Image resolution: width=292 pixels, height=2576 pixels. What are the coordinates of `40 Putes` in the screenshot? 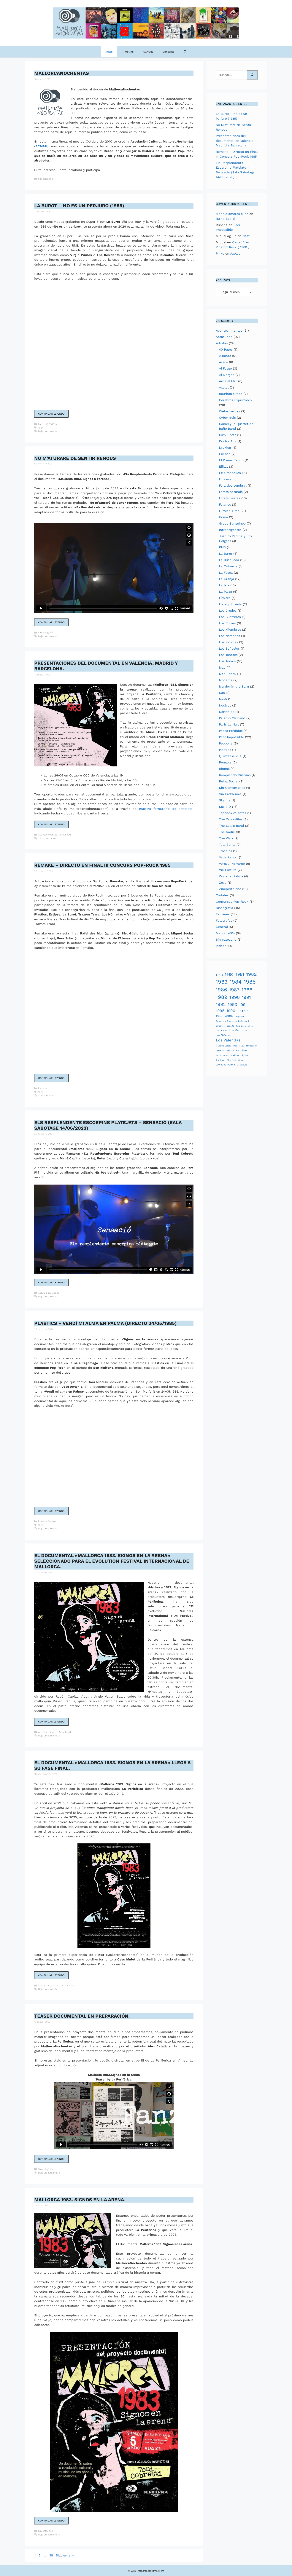 It's located at (226, 349).